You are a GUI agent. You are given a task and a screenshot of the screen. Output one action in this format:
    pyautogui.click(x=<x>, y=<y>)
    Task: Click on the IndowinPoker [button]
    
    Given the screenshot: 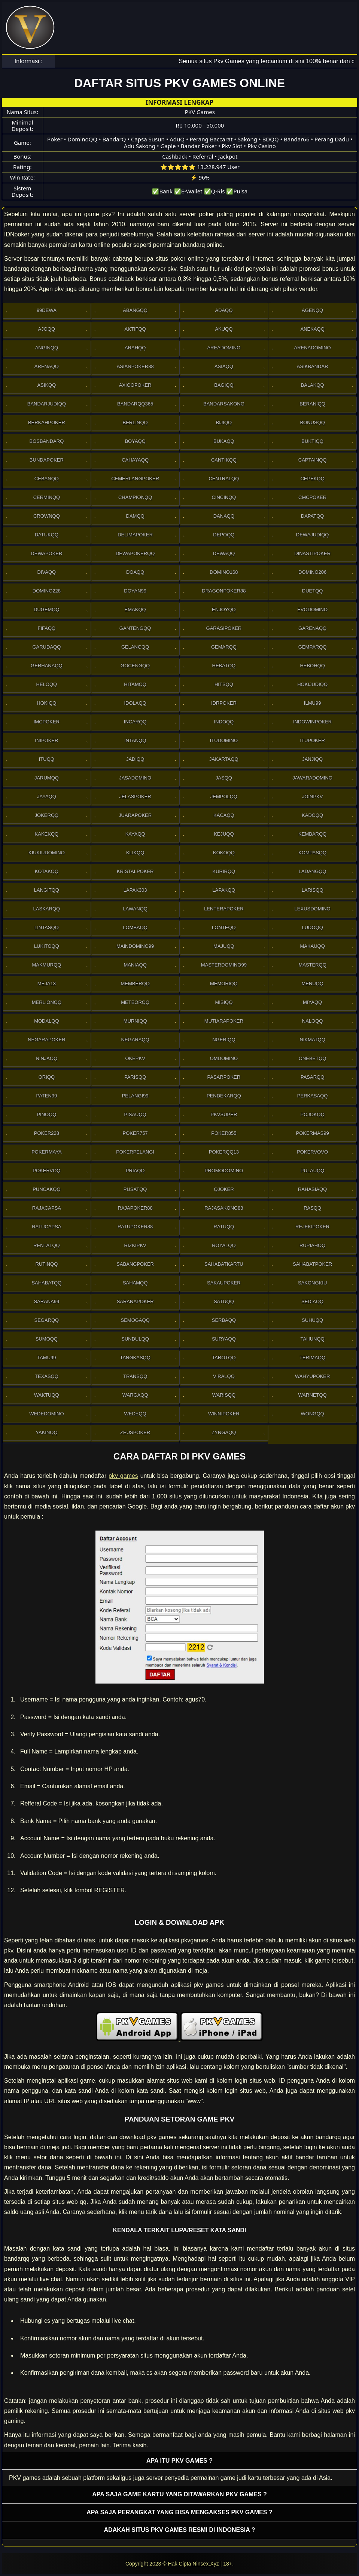 What is the action you would take?
    pyautogui.click(x=312, y=722)
    